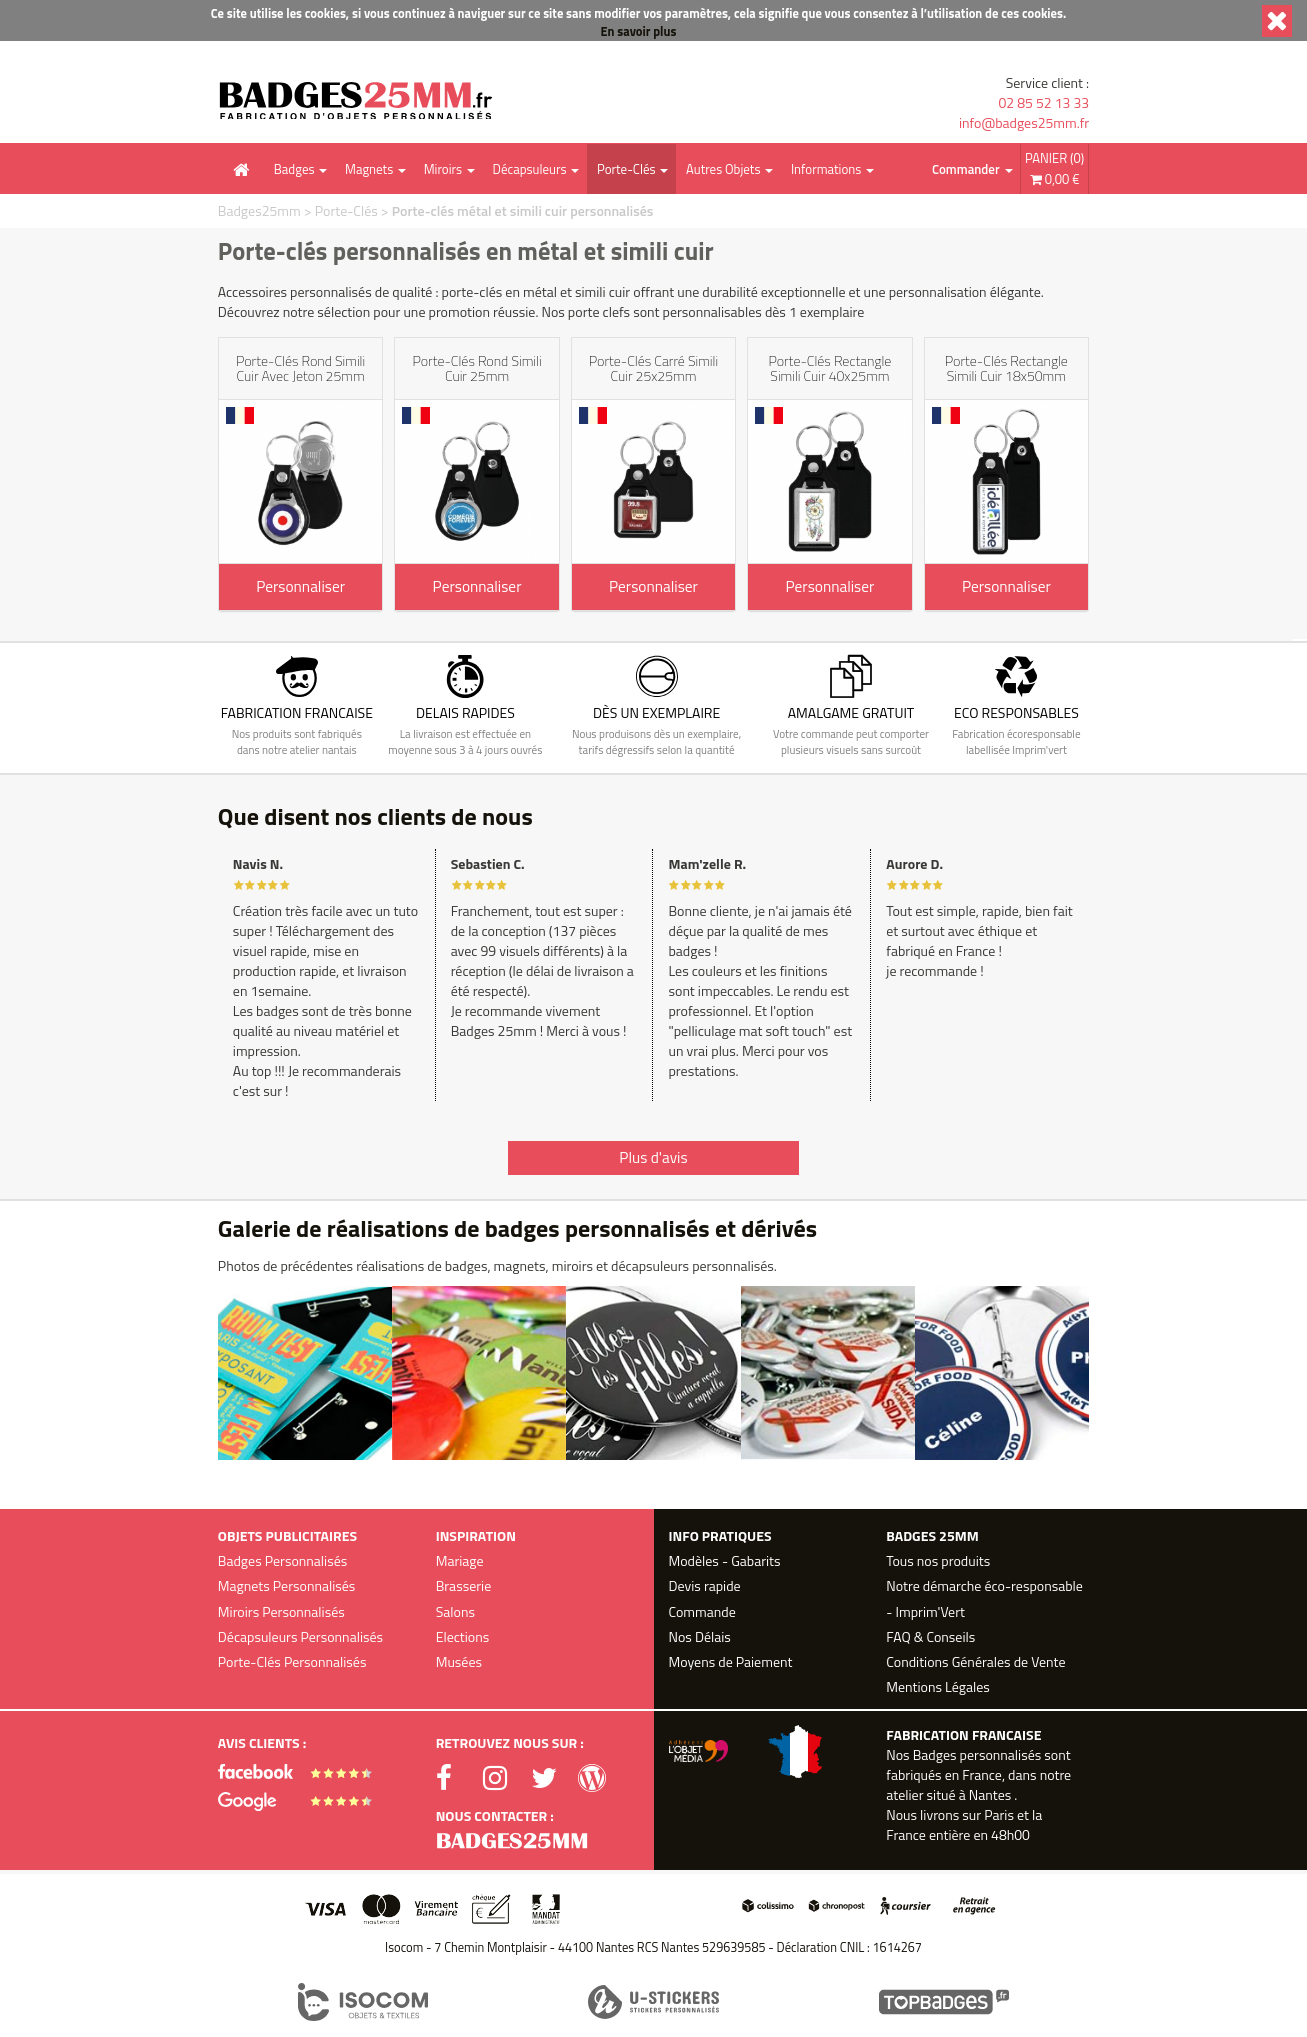  Describe the element at coordinates (626, 169) in the screenshot. I see `Porte-Clés` at that location.